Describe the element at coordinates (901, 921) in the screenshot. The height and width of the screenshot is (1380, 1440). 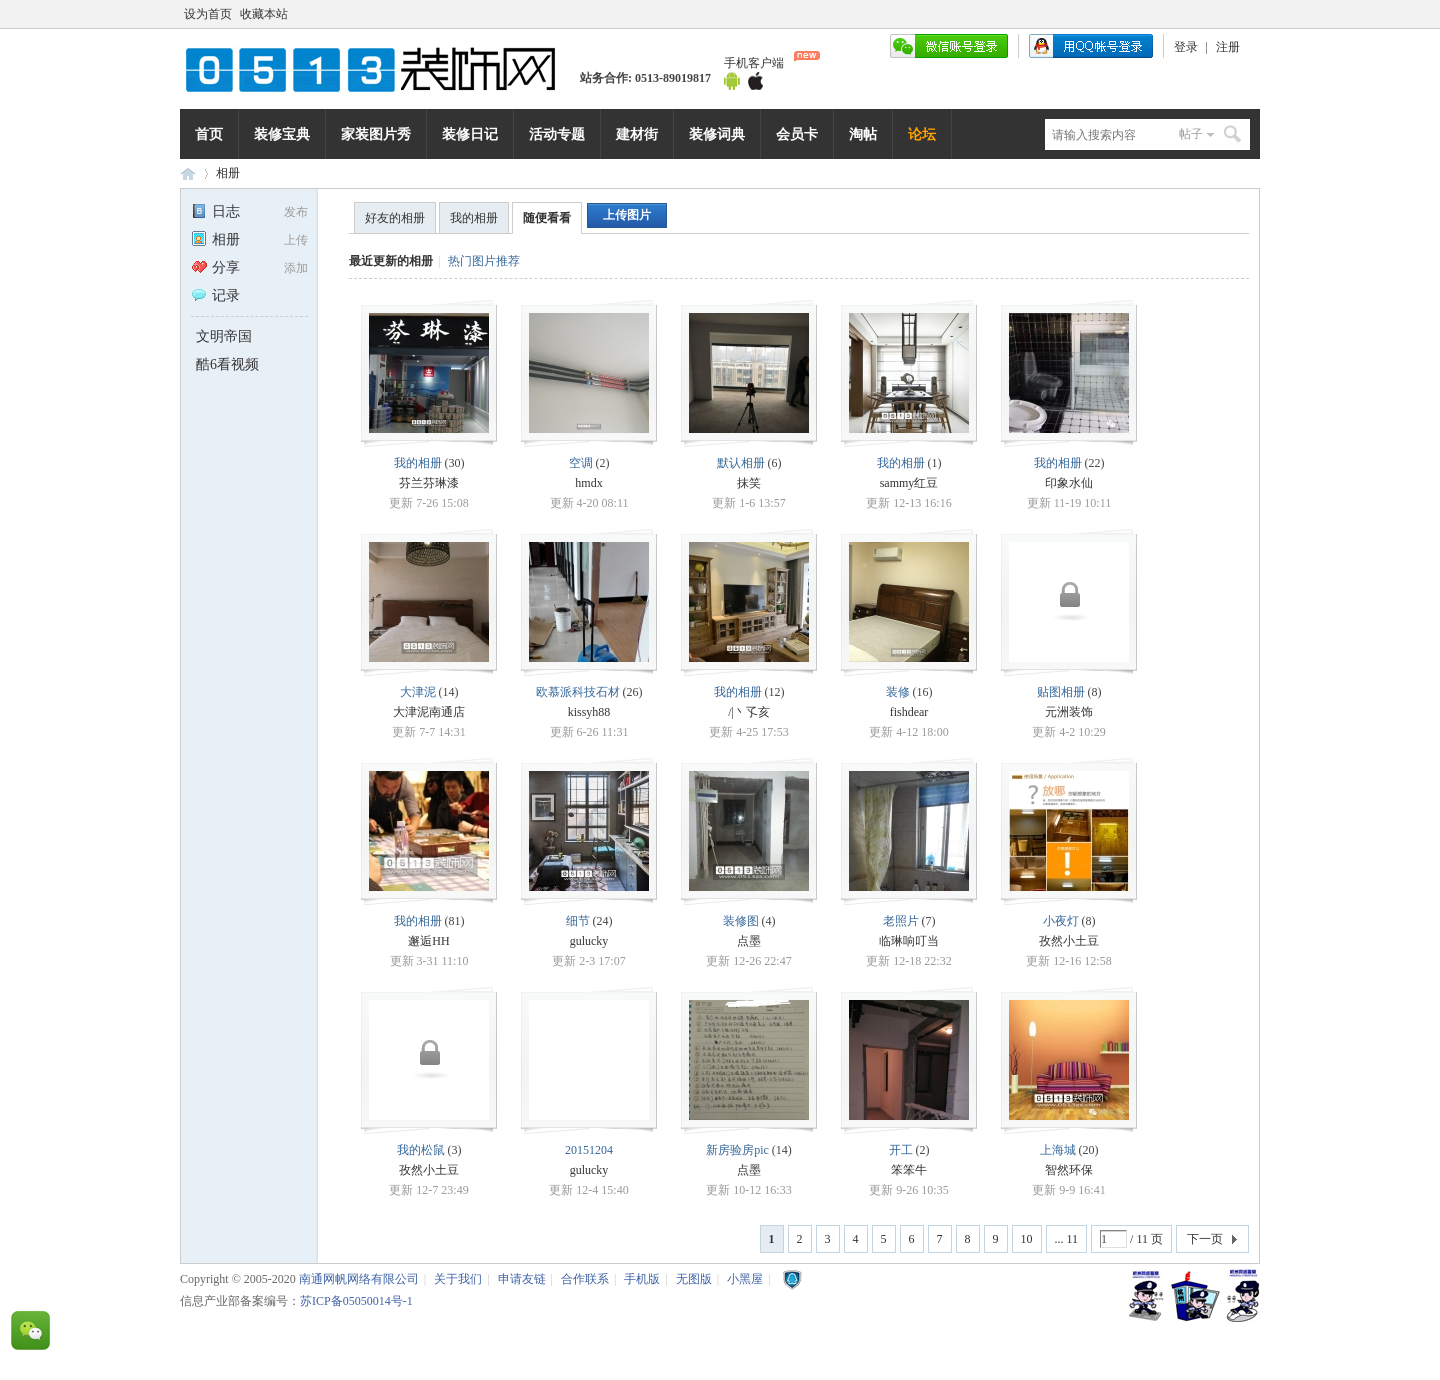
I see `老照片` at that location.